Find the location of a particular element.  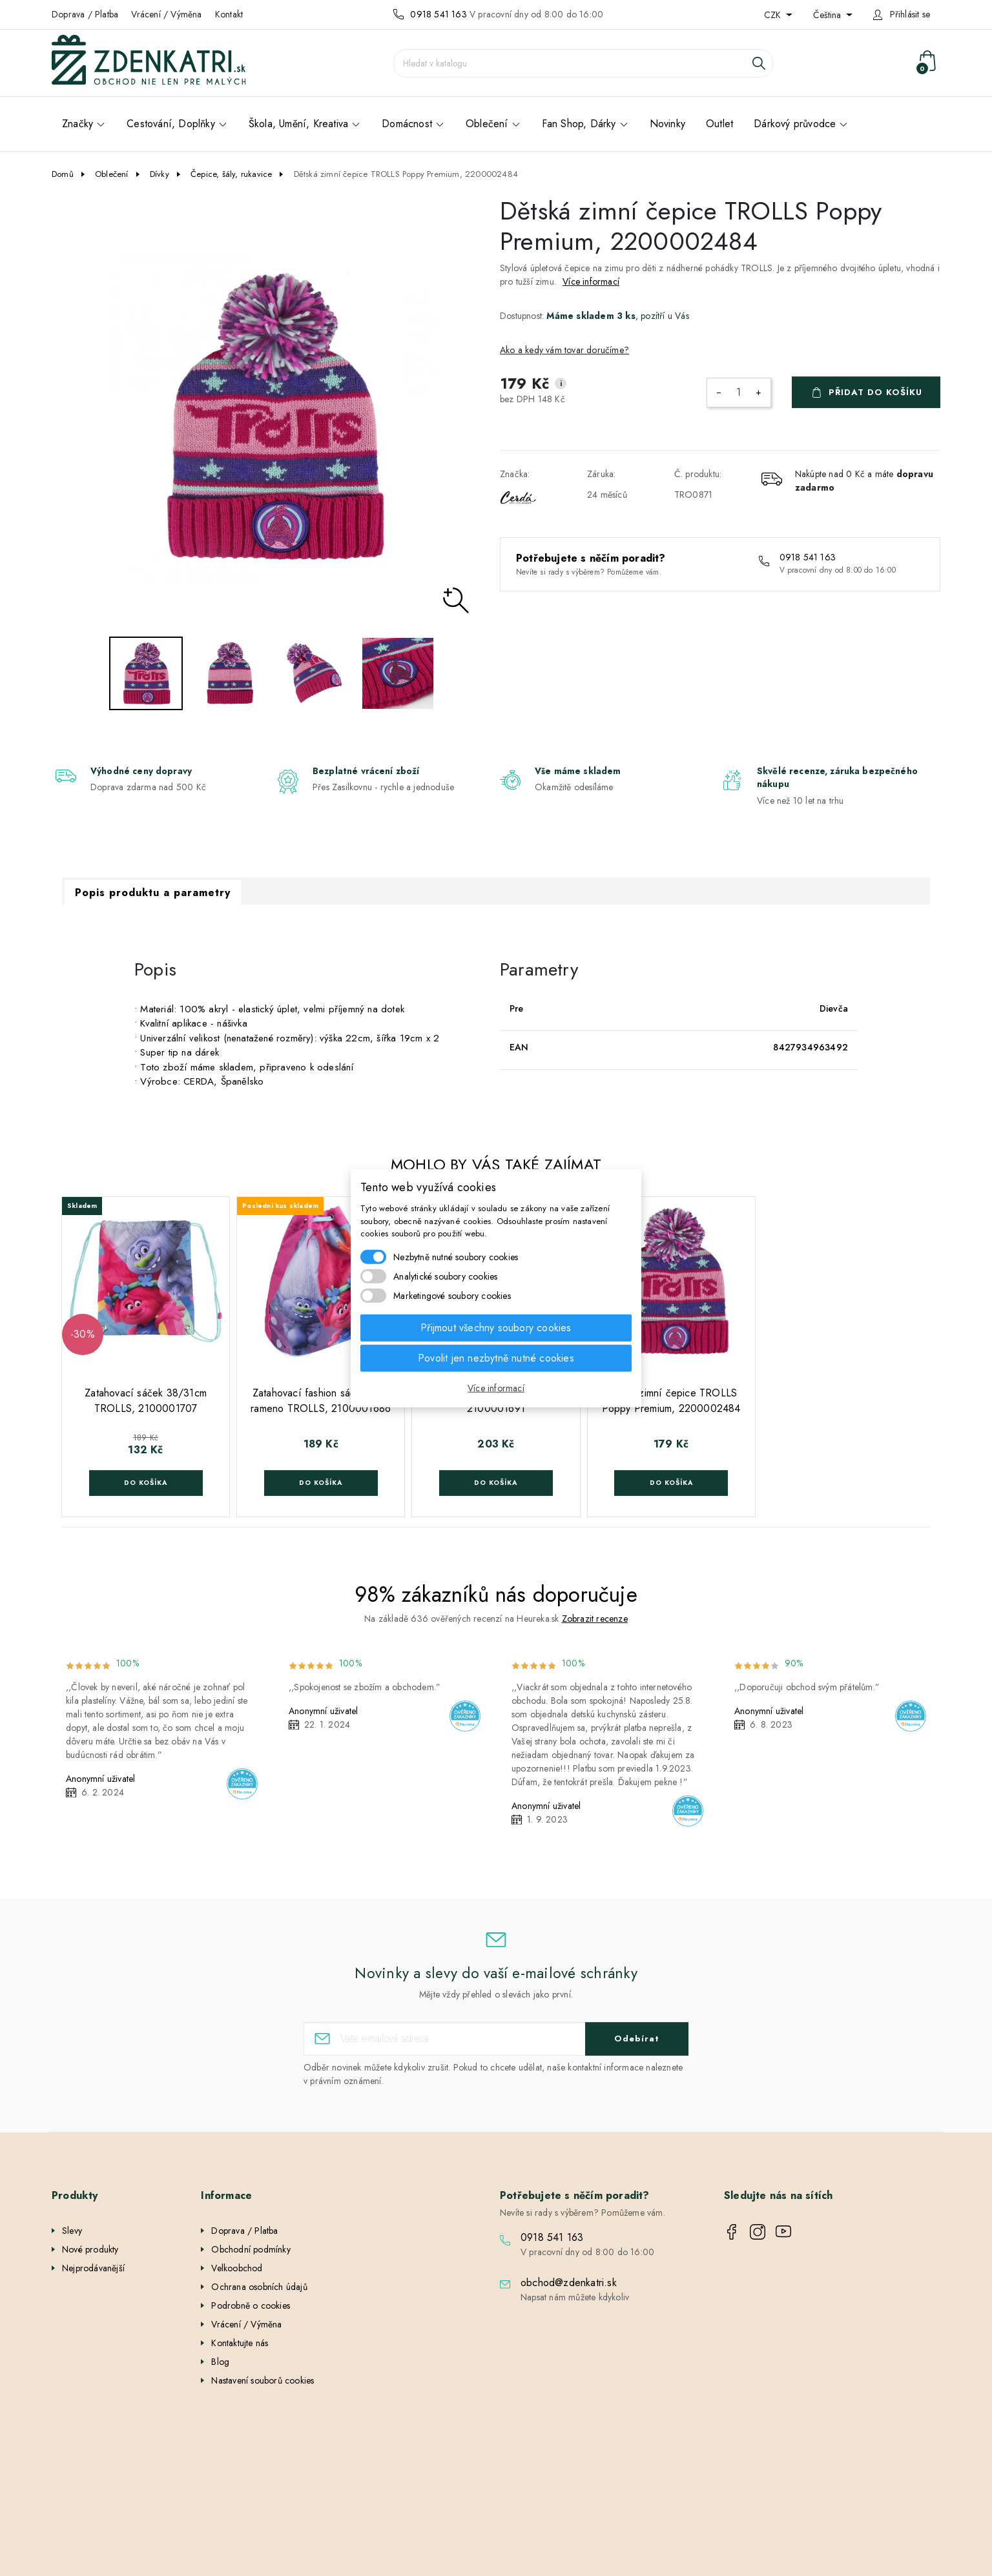

Velkoobchod is located at coordinates (236, 2268).